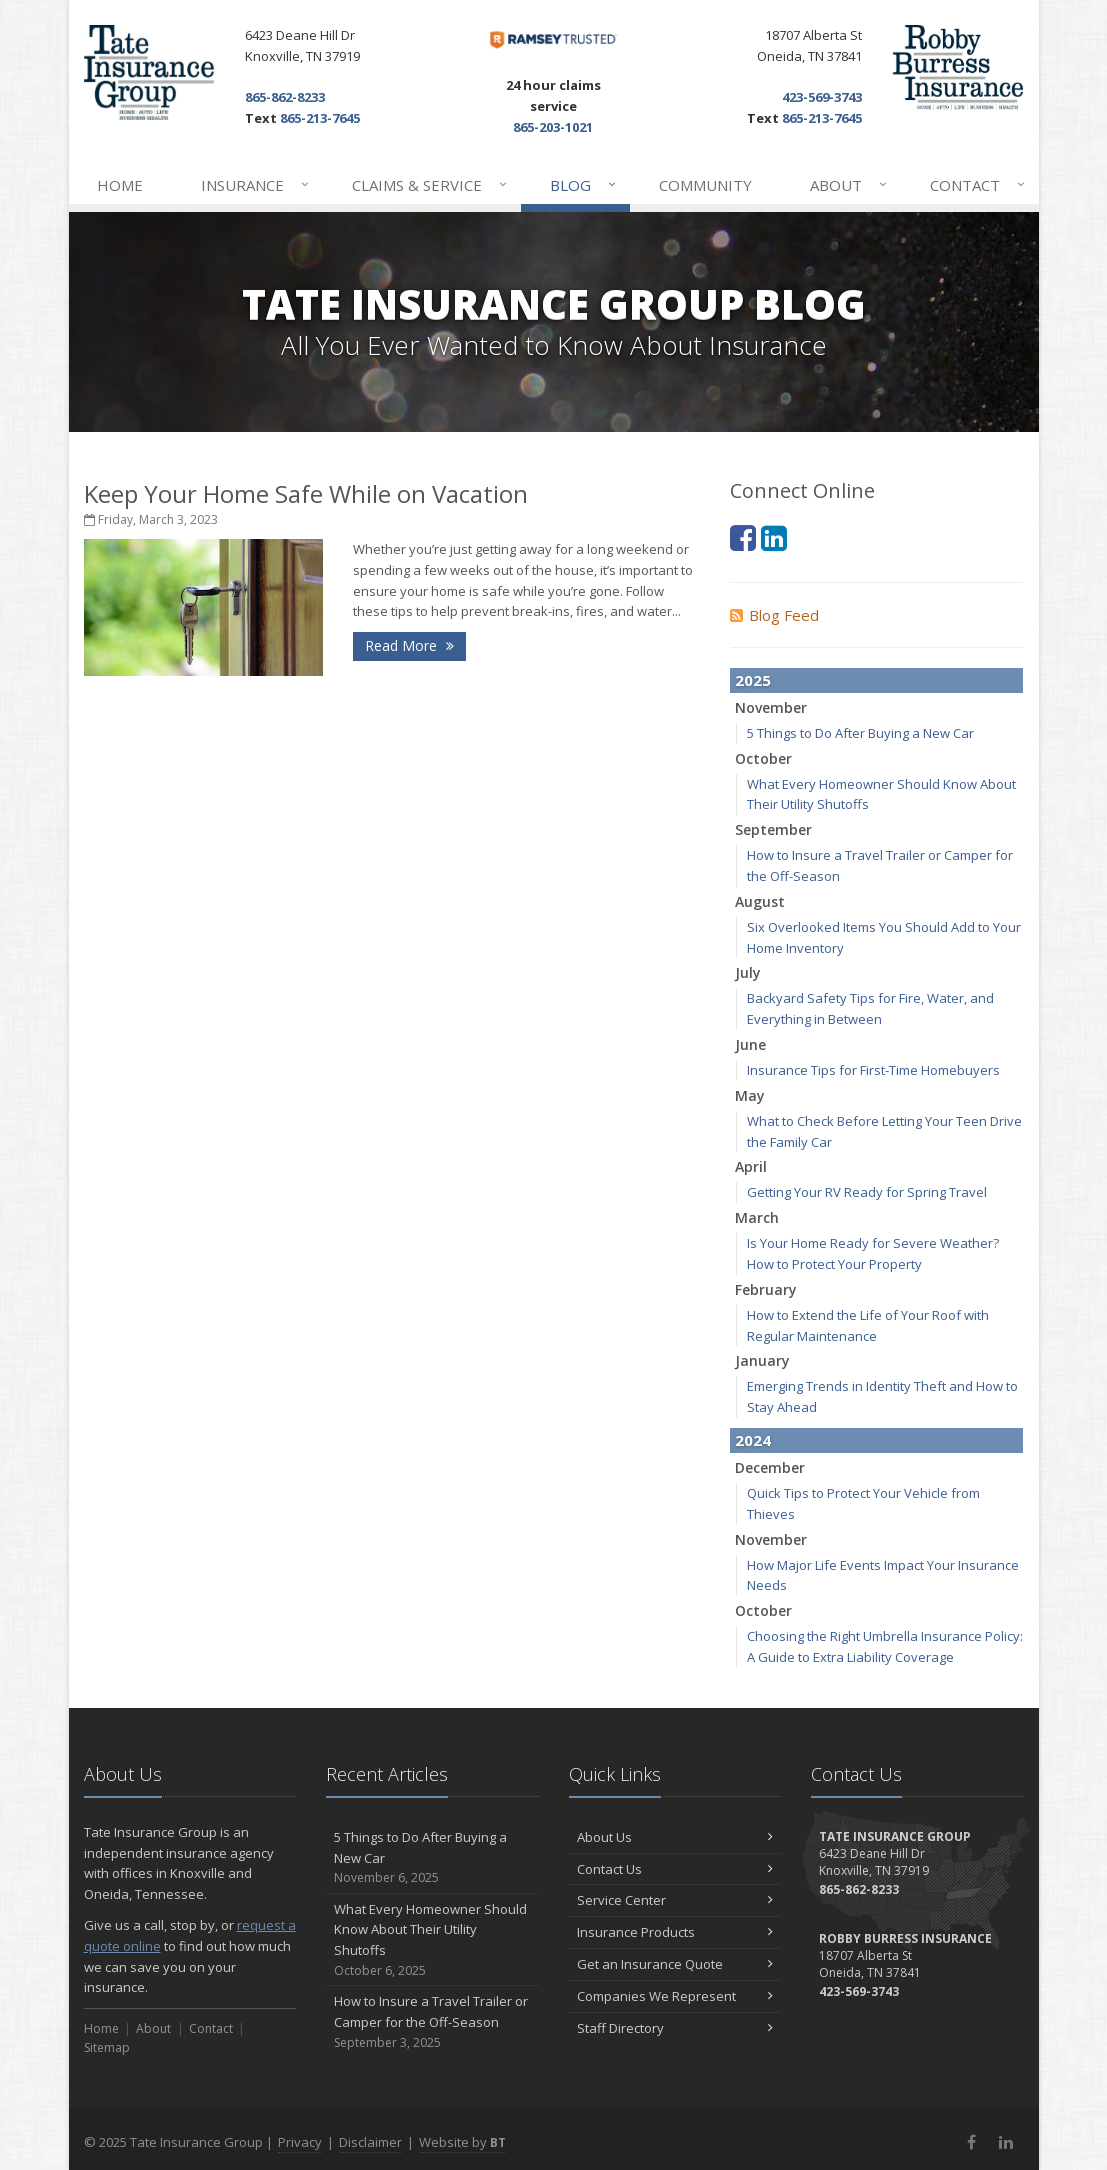 Image resolution: width=1107 pixels, height=2170 pixels. I want to click on 2025, so click(753, 680).